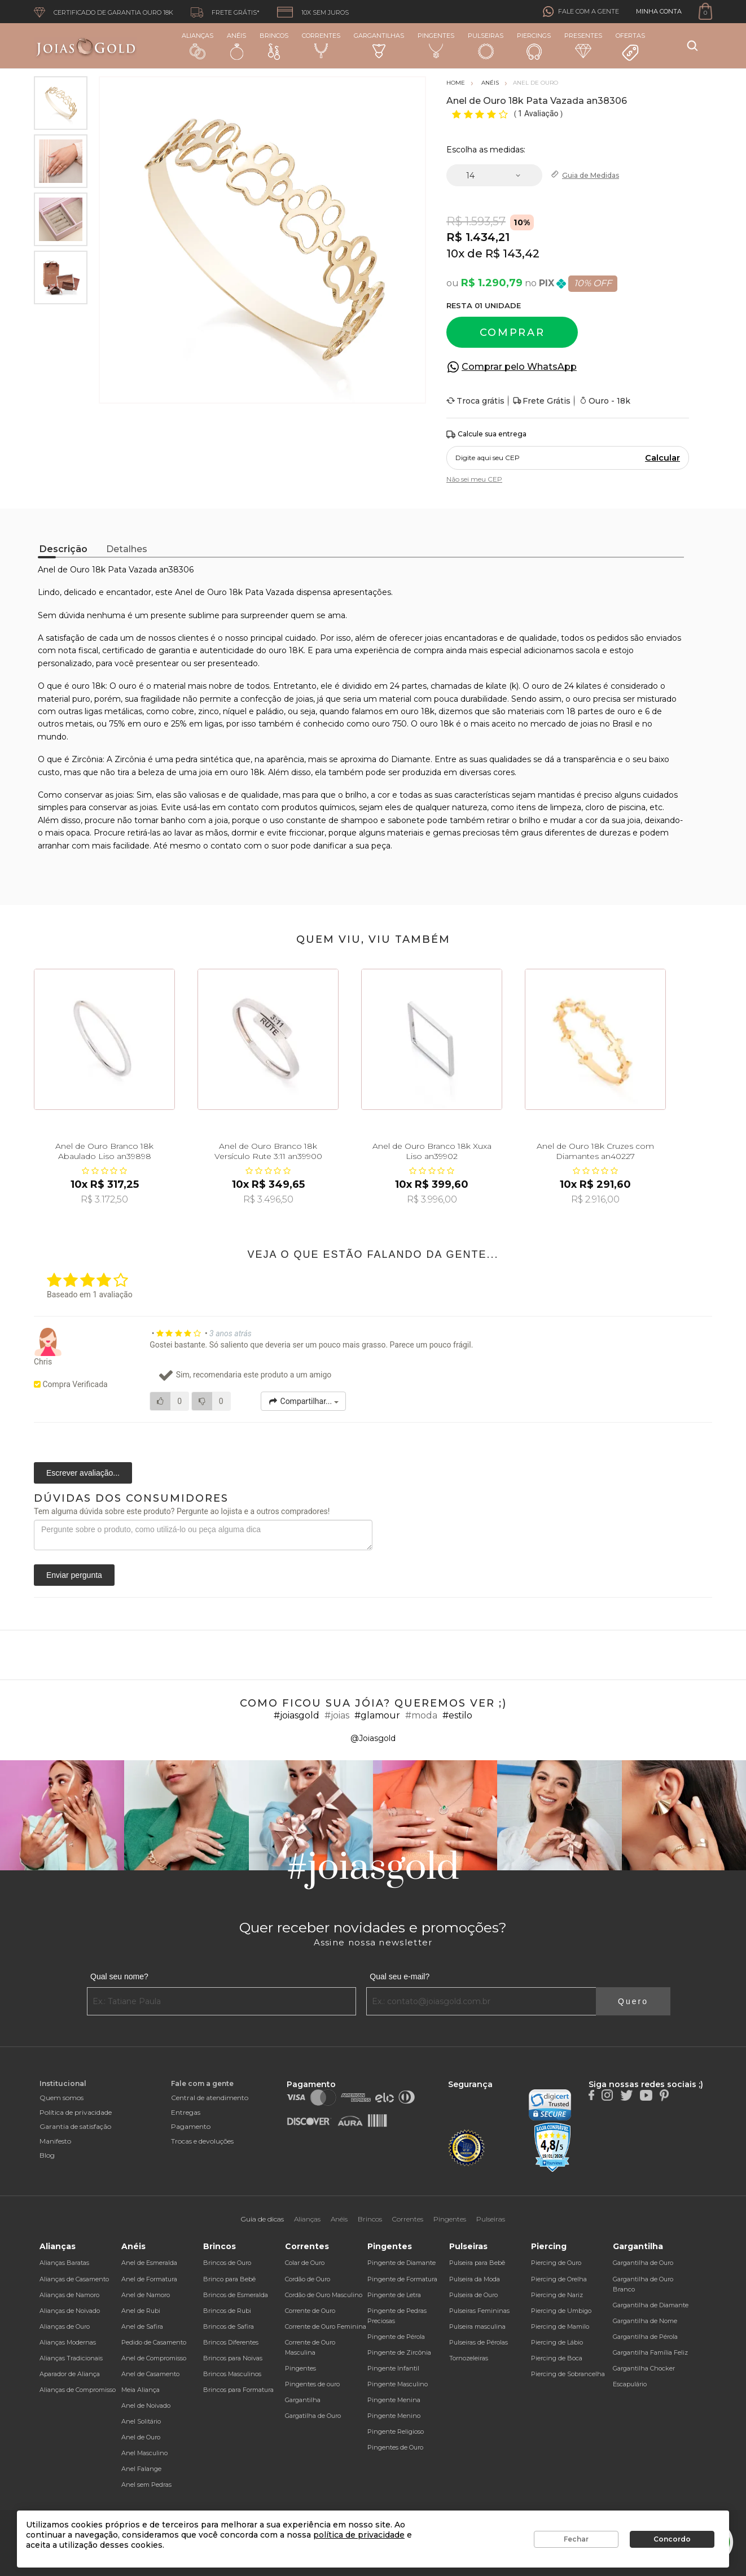 The height and width of the screenshot is (2576, 746). Describe the element at coordinates (645, 2321) in the screenshot. I see `Gargantilha de Nome` at that location.